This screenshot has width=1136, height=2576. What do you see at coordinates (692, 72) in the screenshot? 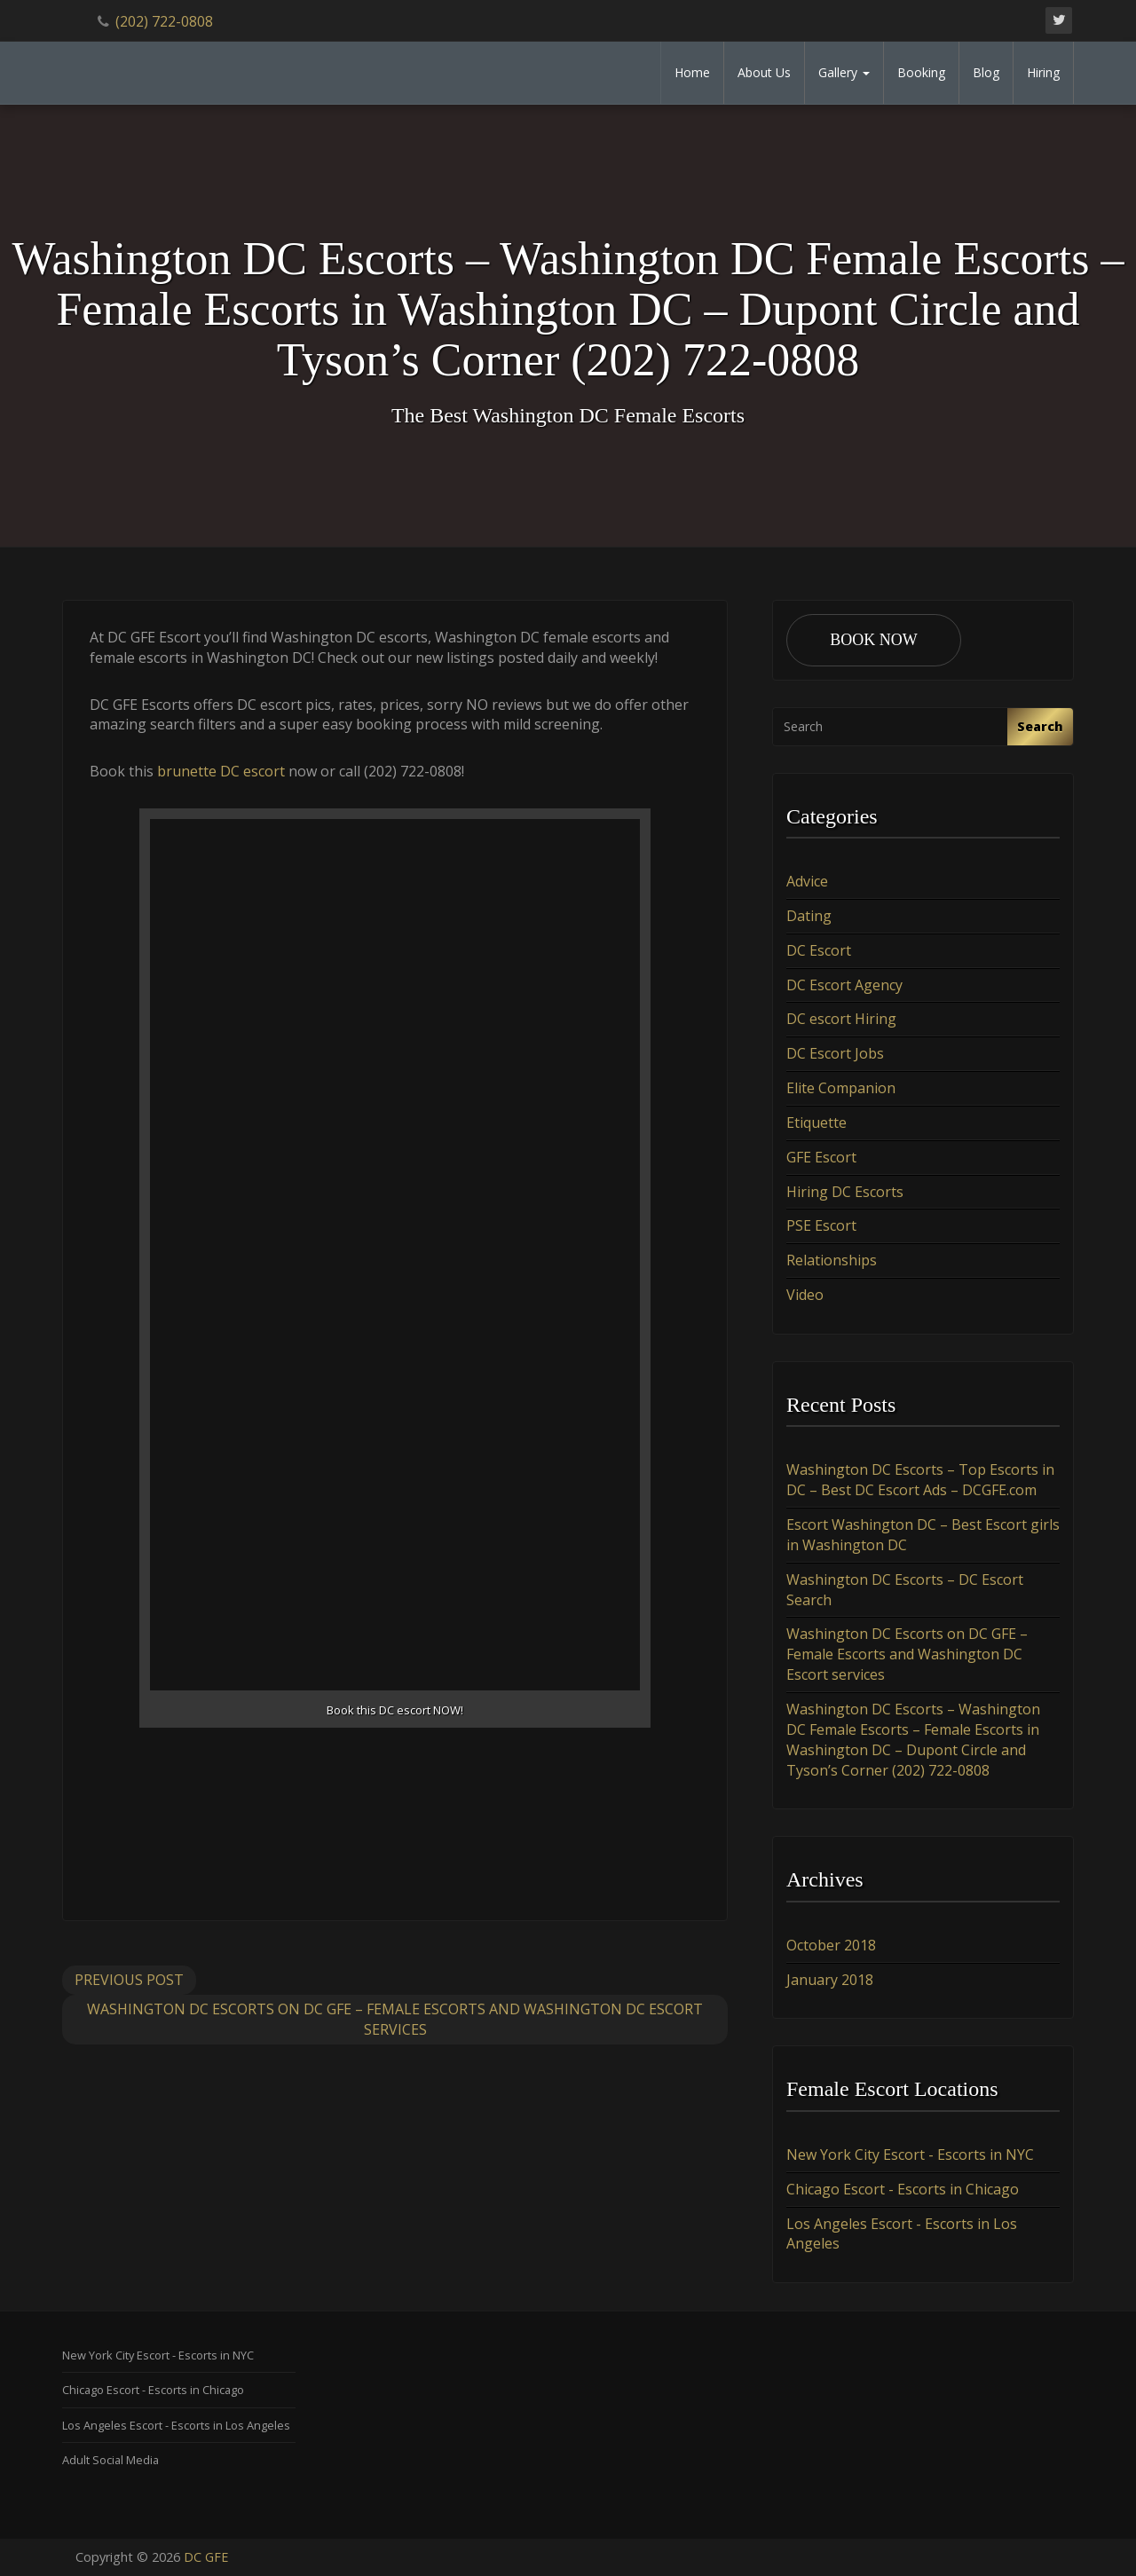
I see `Home` at bounding box center [692, 72].